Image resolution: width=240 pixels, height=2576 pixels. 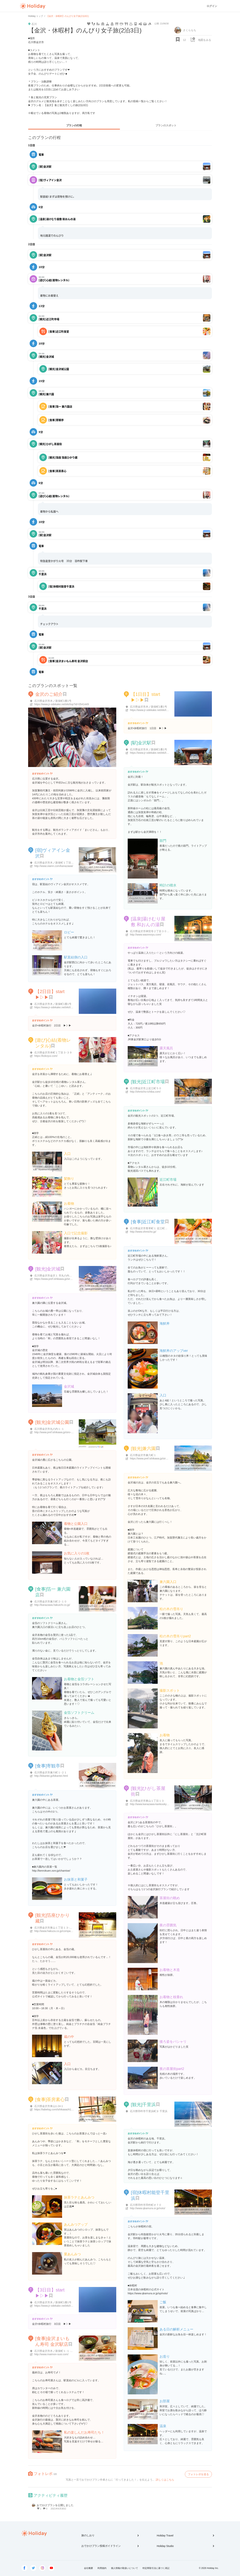 I want to click on プランの行程, so click(x=74, y=125).